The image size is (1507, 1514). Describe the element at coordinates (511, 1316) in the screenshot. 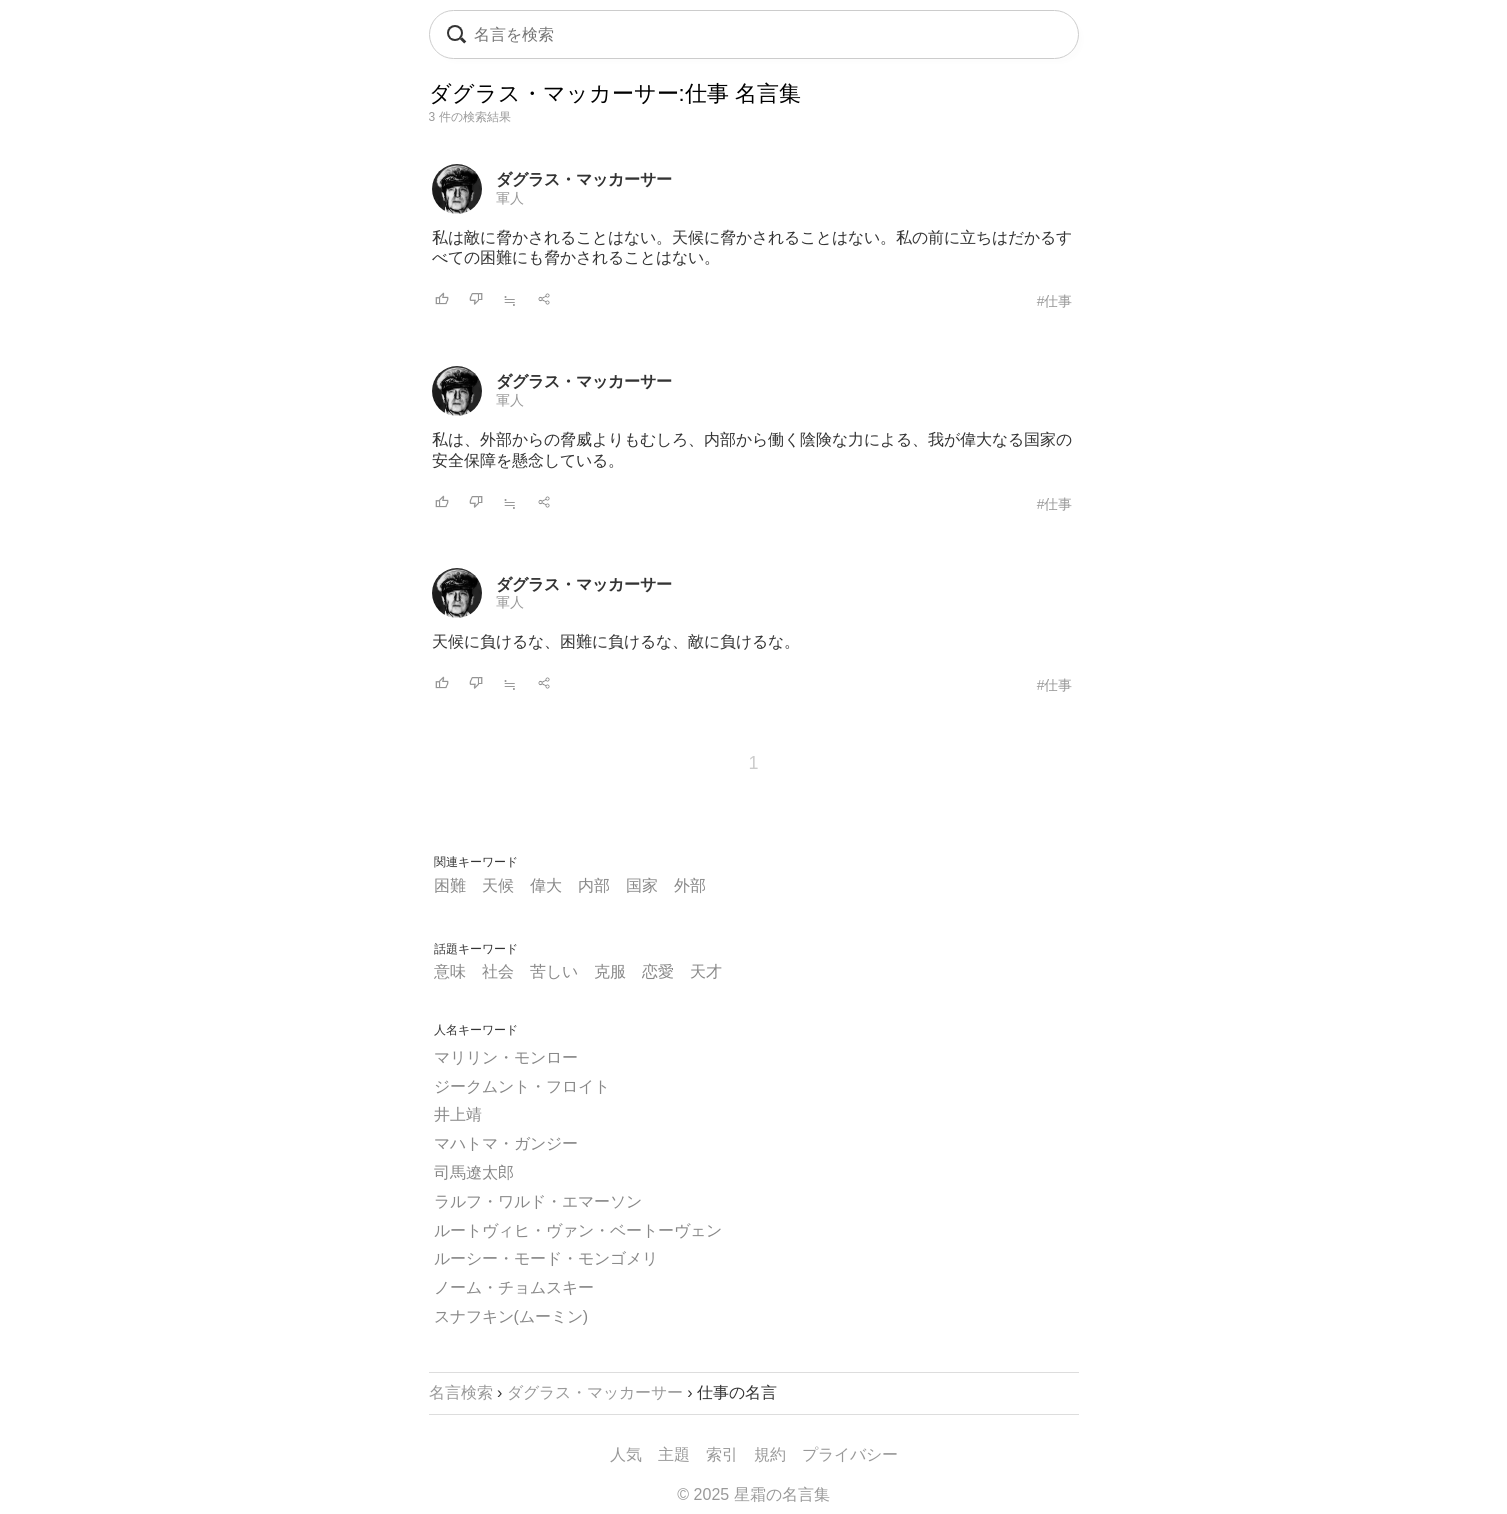

I see `スナフキン(ムーミン)` at that location.